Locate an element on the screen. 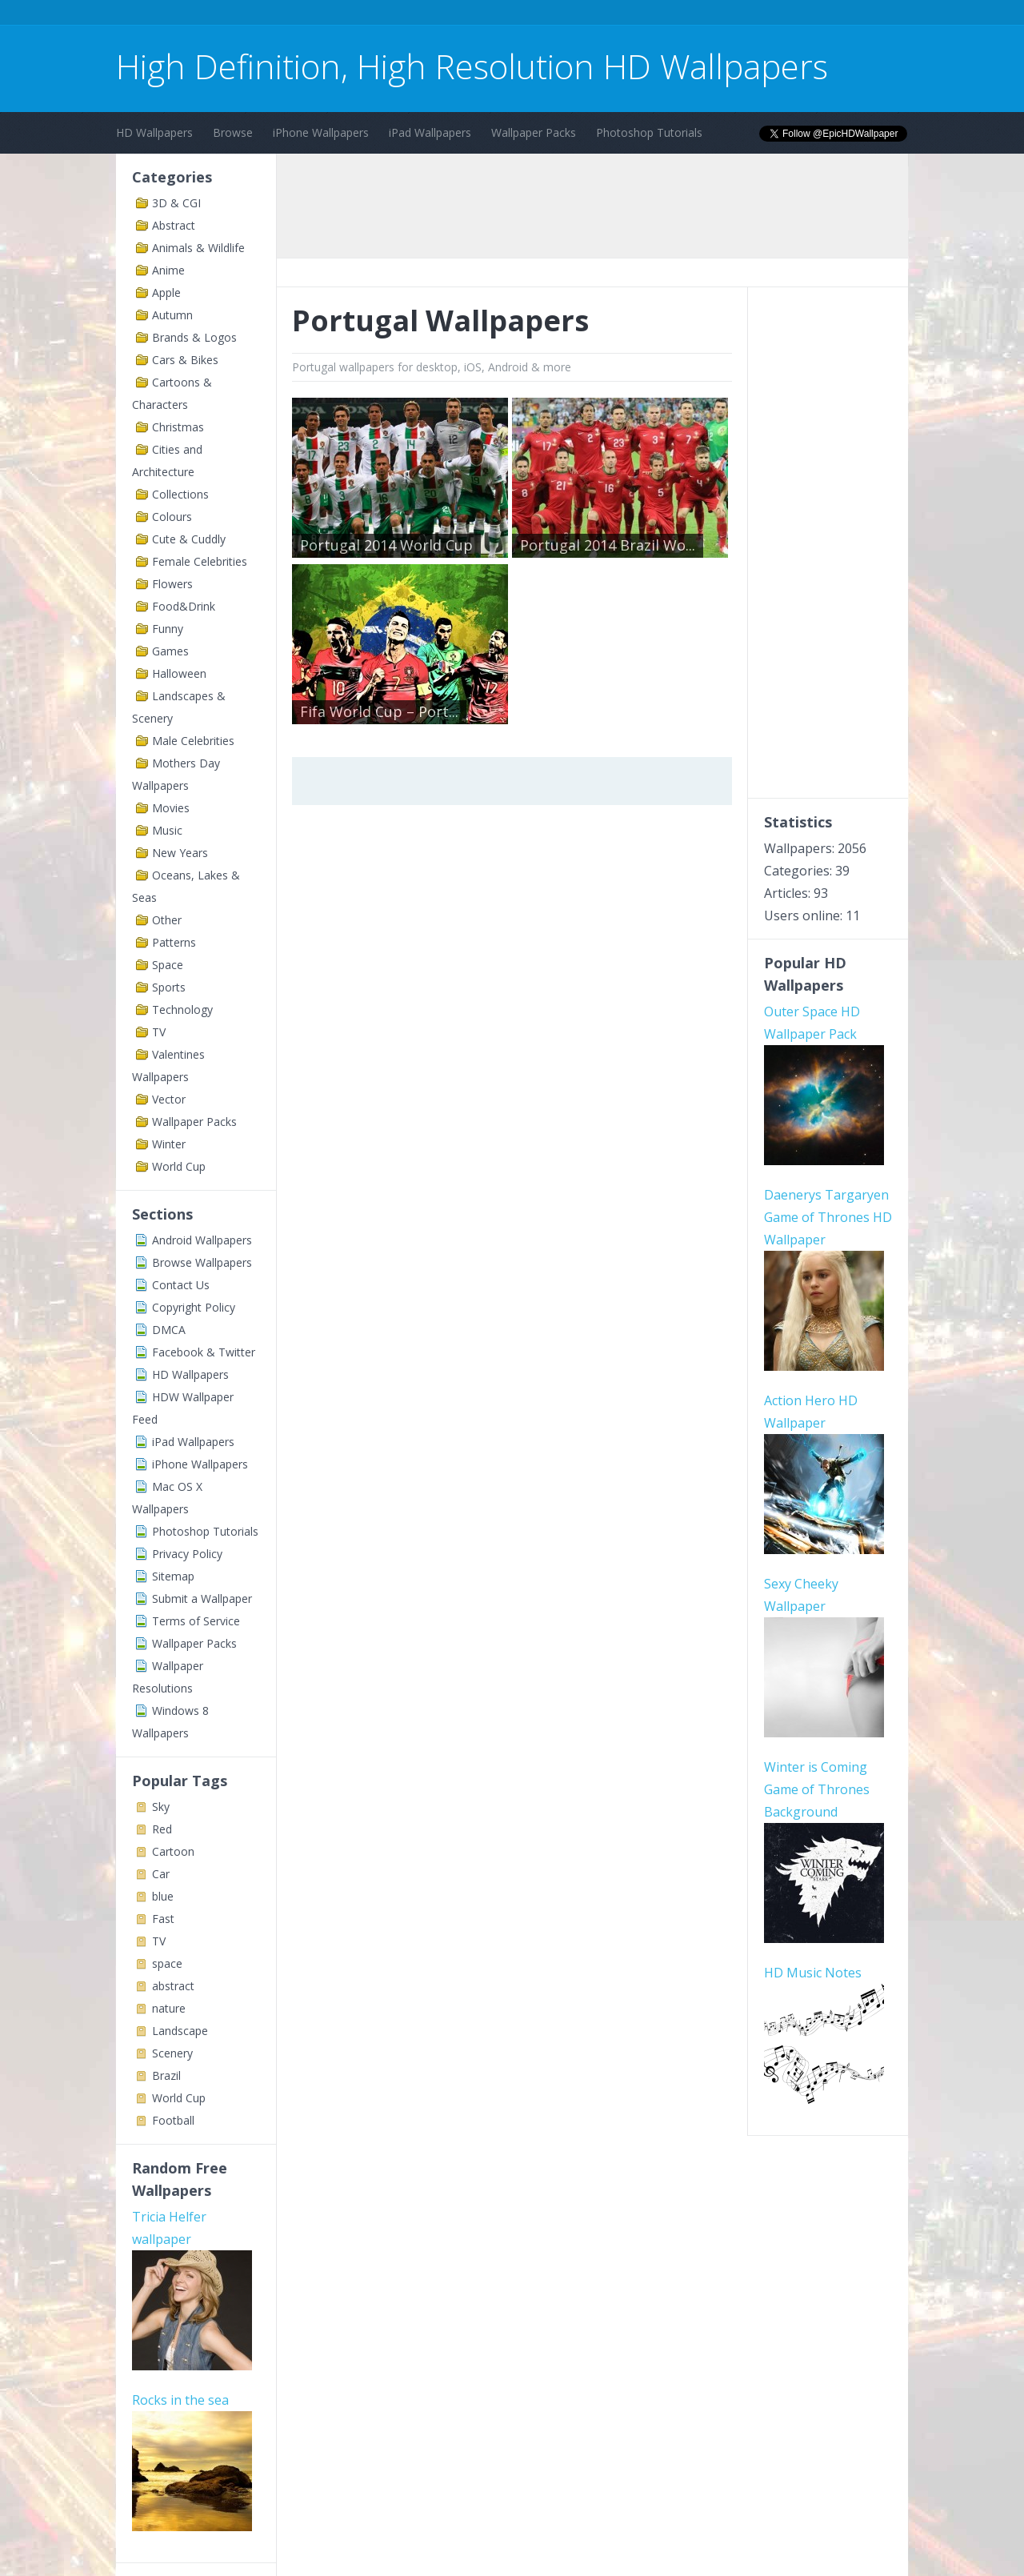 The image size is (1024, 2576). Browse is located at coordinates (233, 132).